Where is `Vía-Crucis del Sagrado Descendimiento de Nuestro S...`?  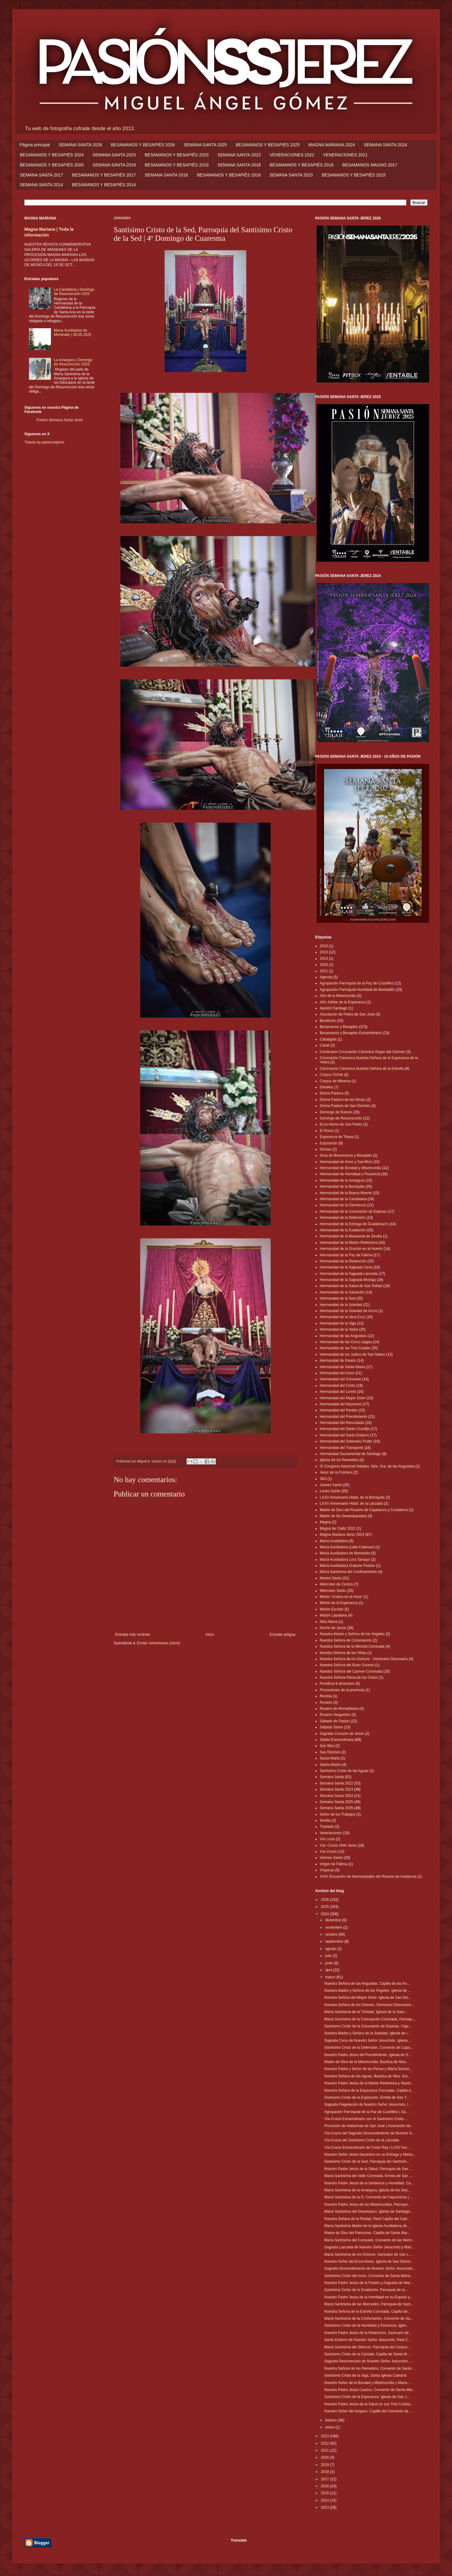
Vía-Crucis del Sagrado Descendimiento de Nuestro S... is located at coordinates (369, 2133).